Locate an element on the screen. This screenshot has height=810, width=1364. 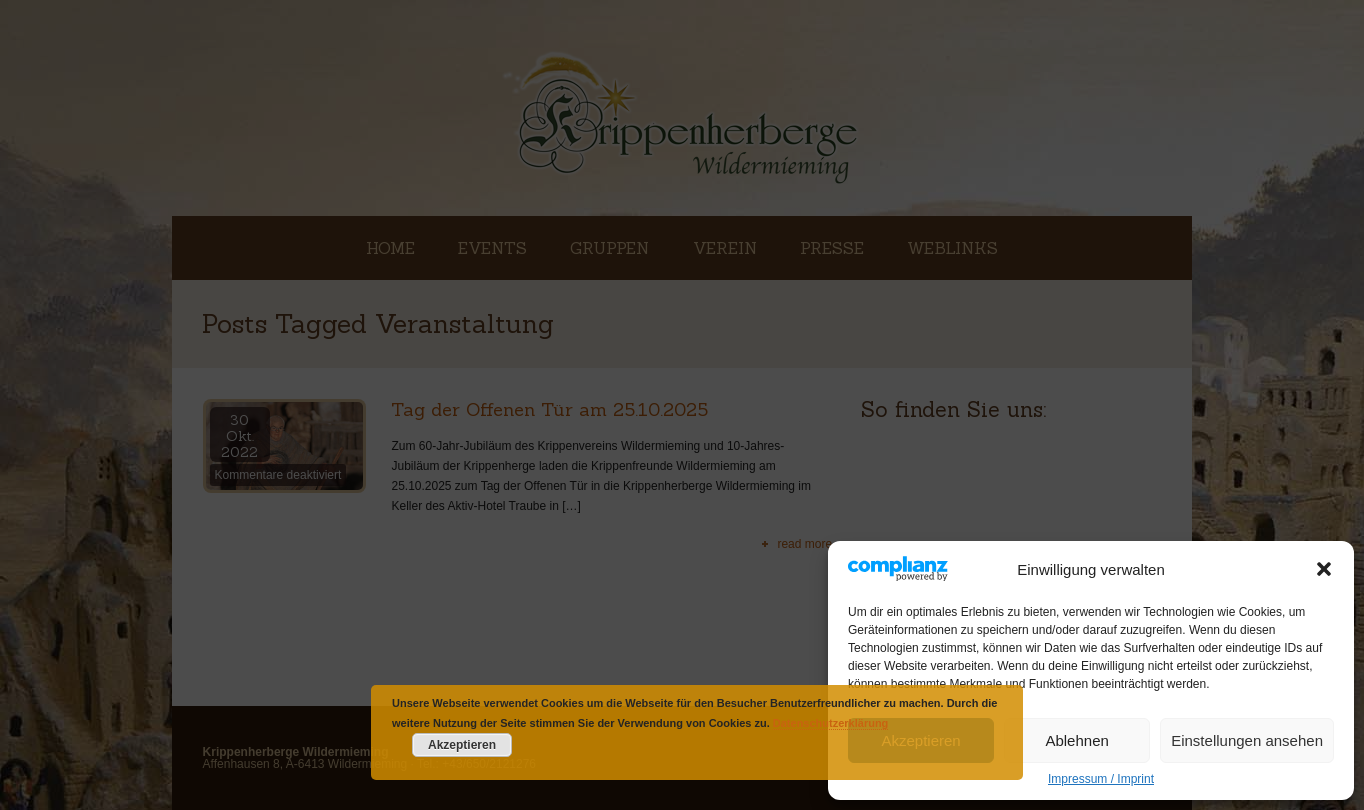
Impressum / Imprint is located at coordinates (1101, 779).